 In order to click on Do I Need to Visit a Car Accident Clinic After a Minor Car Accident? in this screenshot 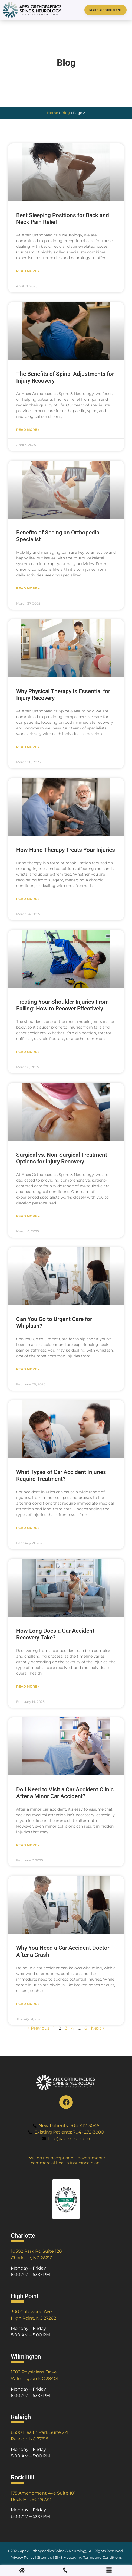, I will do `click(65, 1792)`.